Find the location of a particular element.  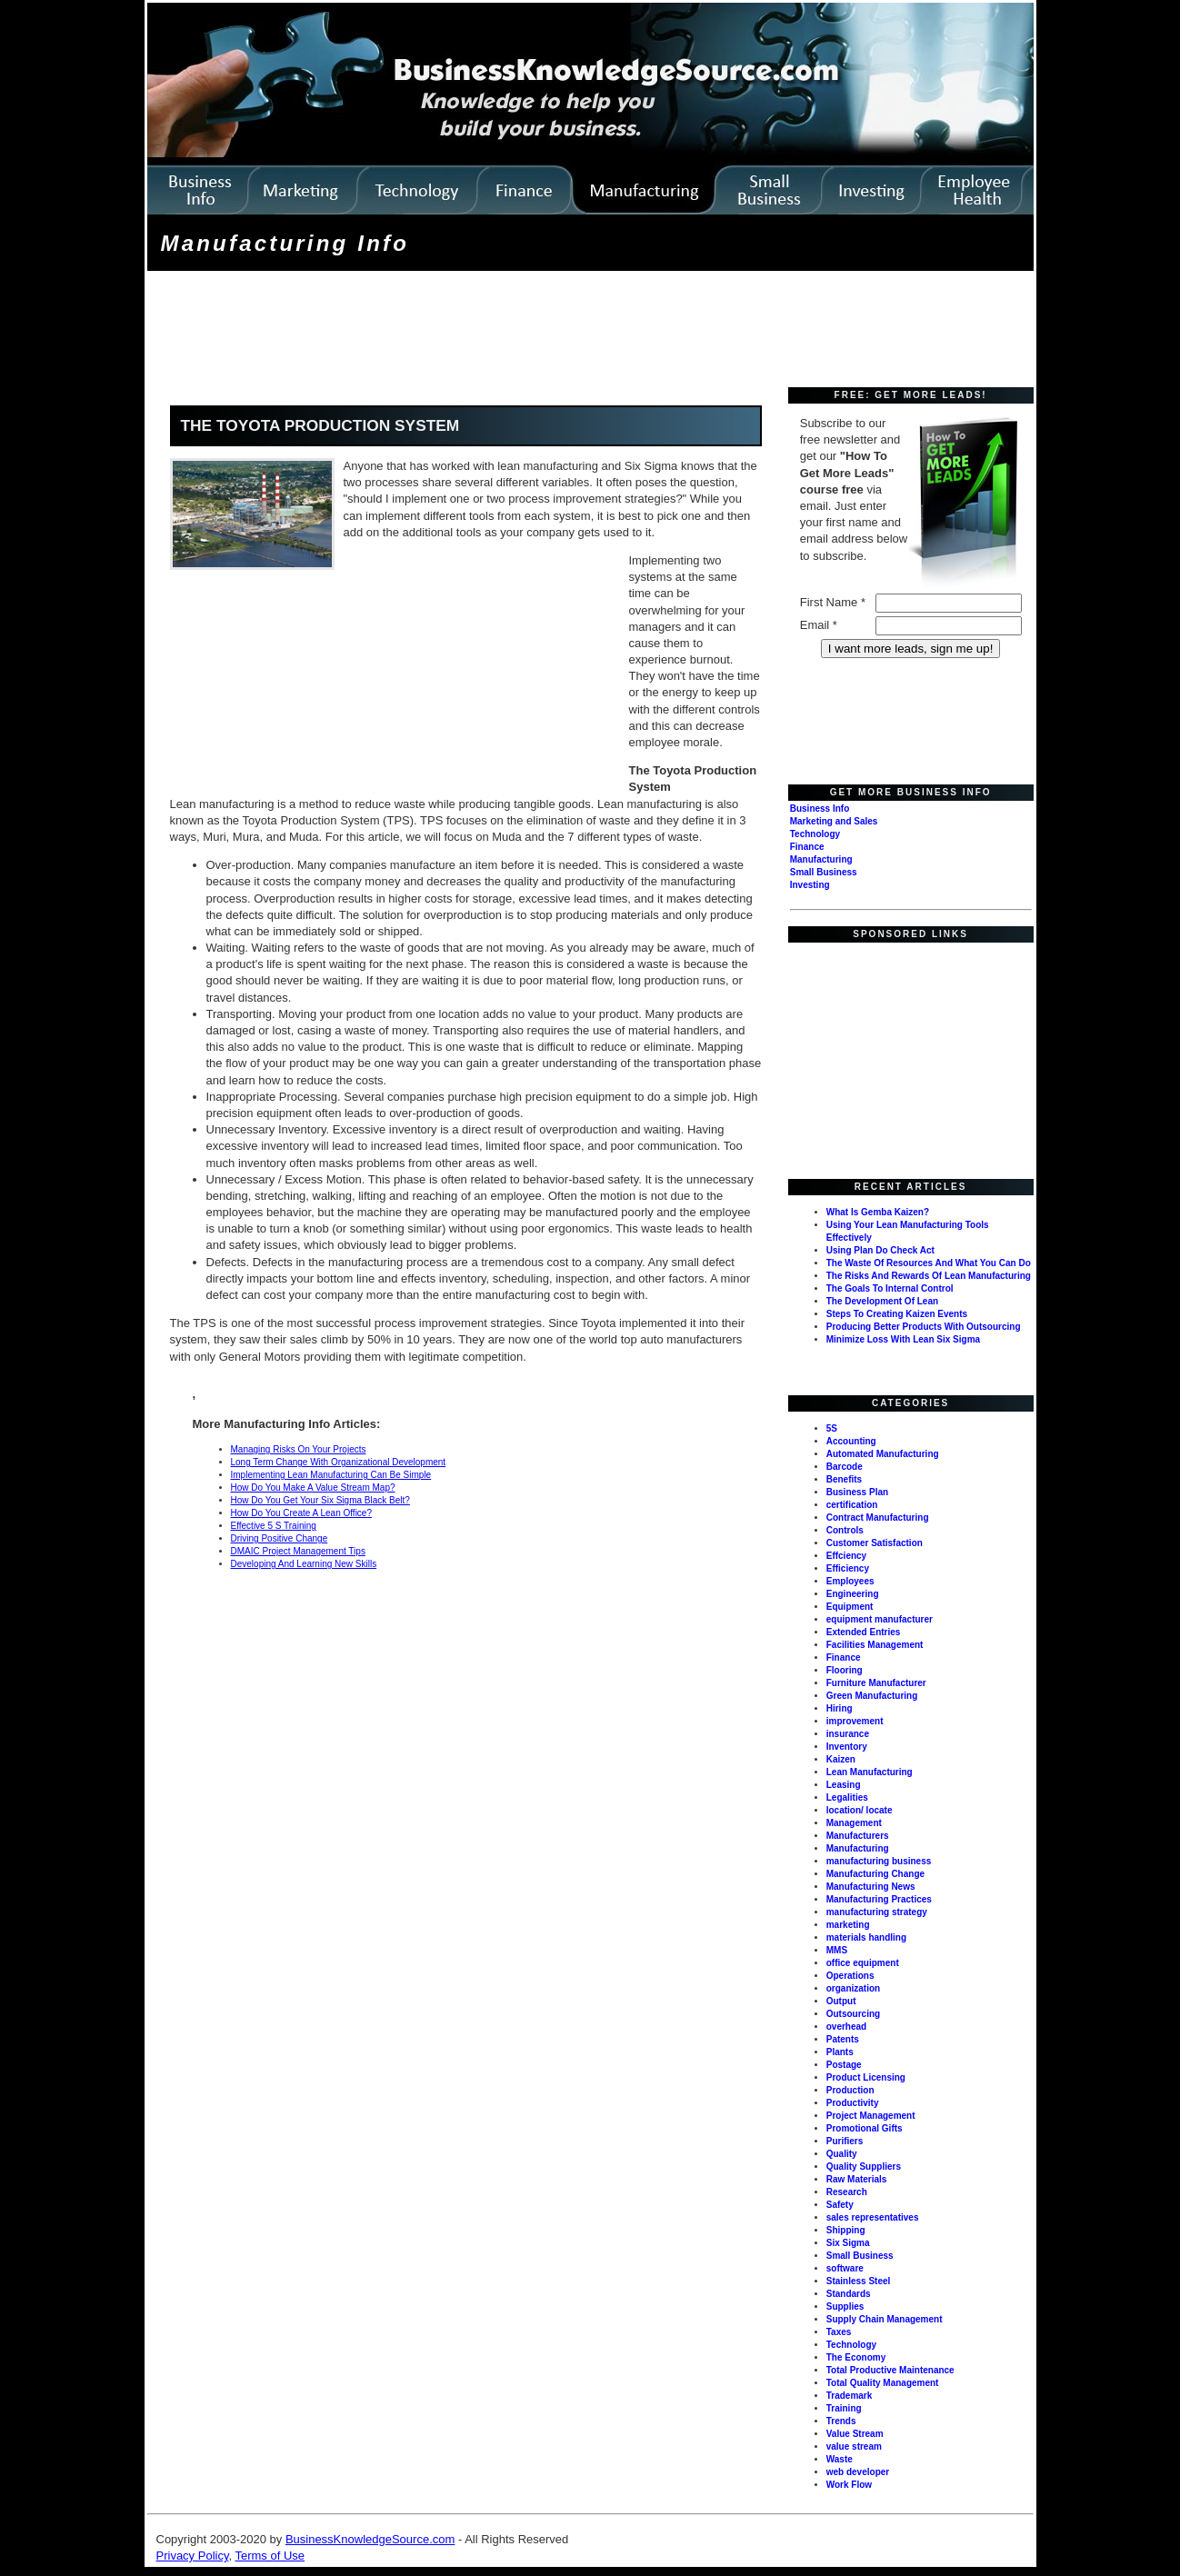

Contract Manufacturing is located at coordinates (877, 1518).